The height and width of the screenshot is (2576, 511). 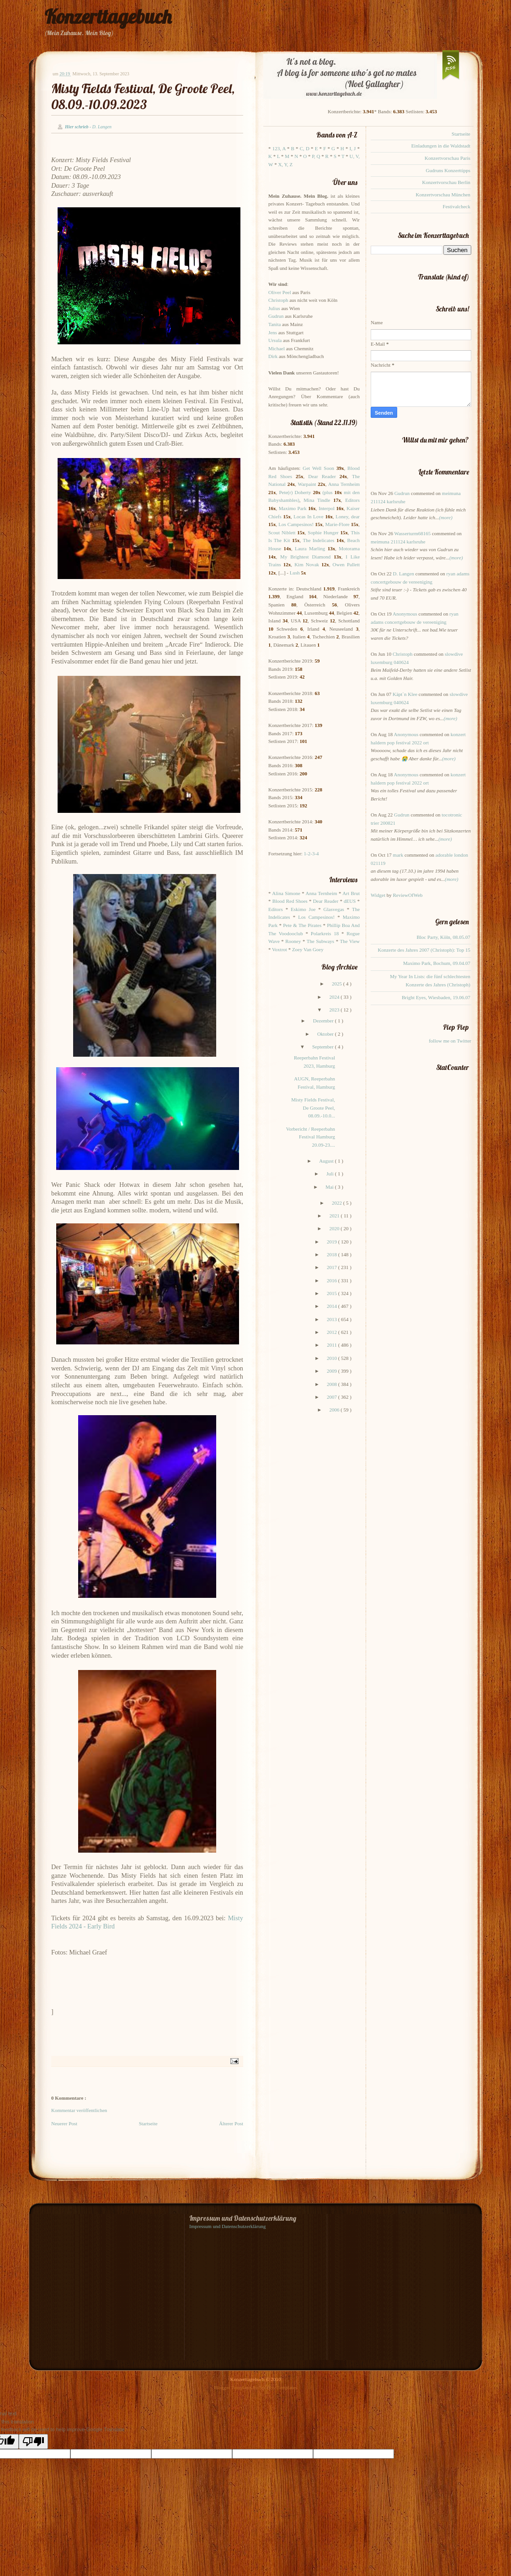 I want to click on Startseite, so click(x=148, y=2123).